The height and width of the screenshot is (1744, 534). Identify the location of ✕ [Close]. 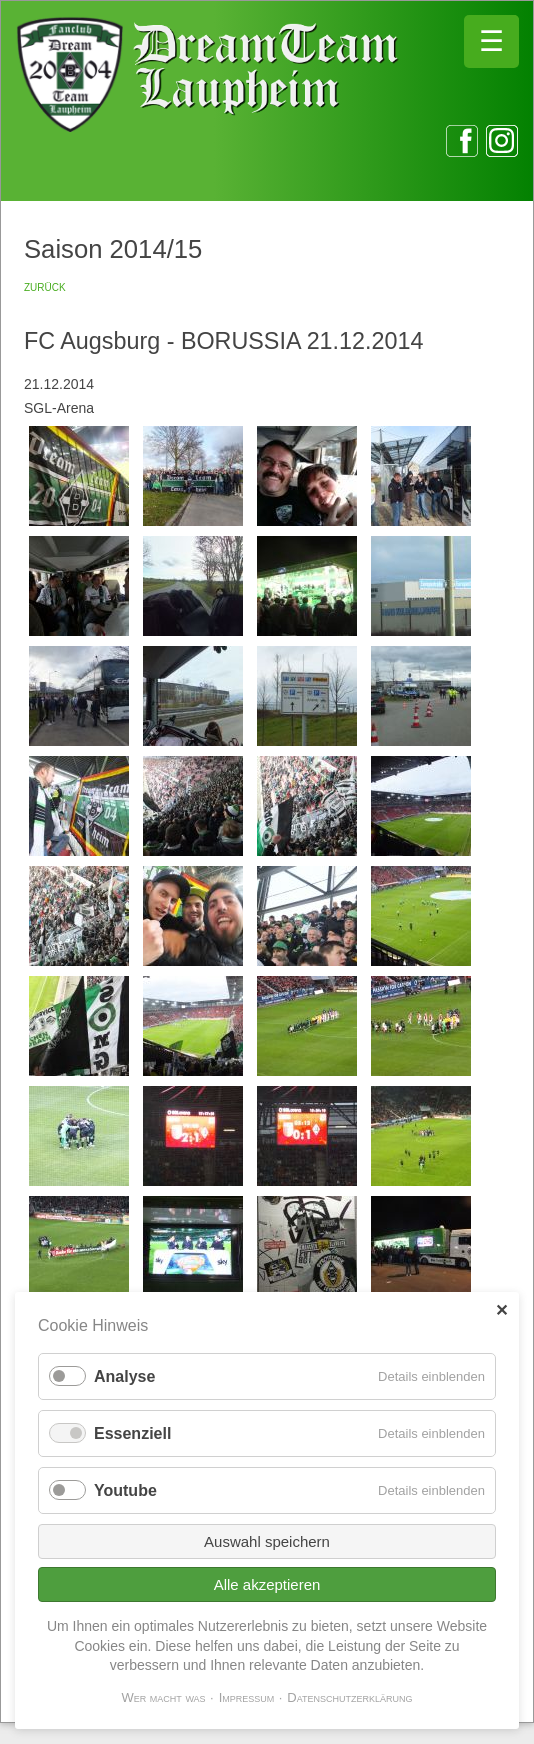
(501, 1310).